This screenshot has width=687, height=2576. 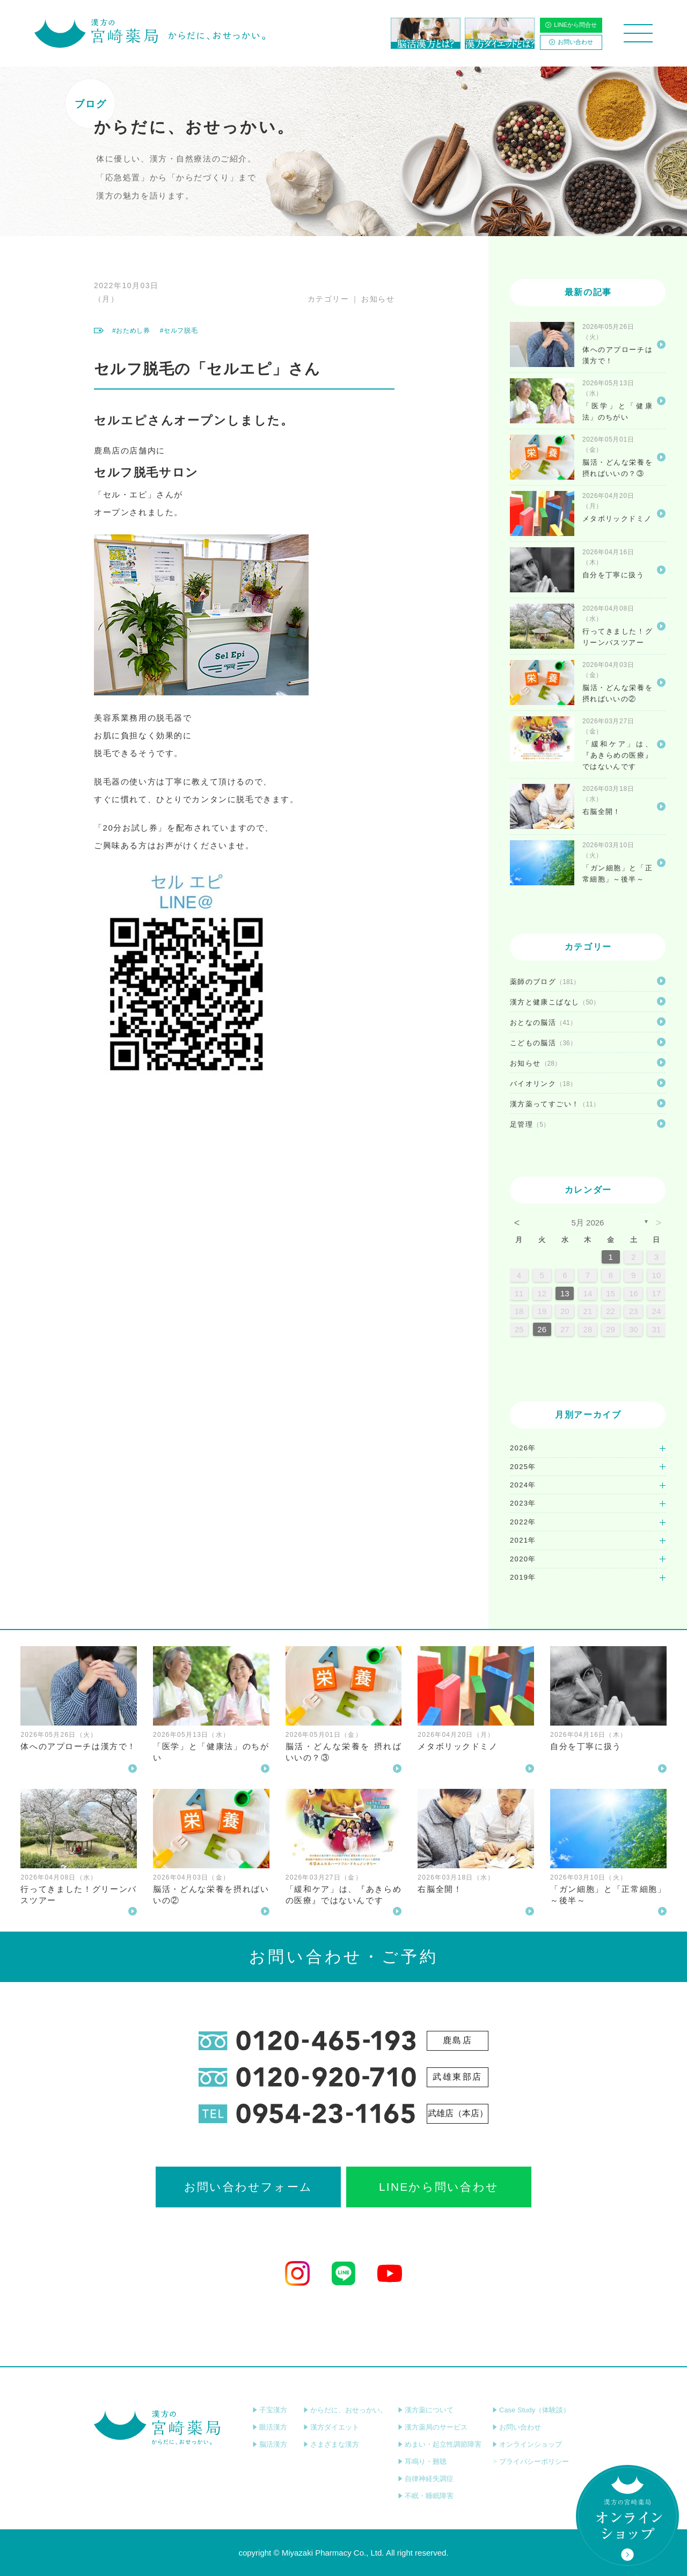 What do you see at coordinates (523, 1467) in the screenshot?
I see `2025年` at bounding box center [523, 1467].